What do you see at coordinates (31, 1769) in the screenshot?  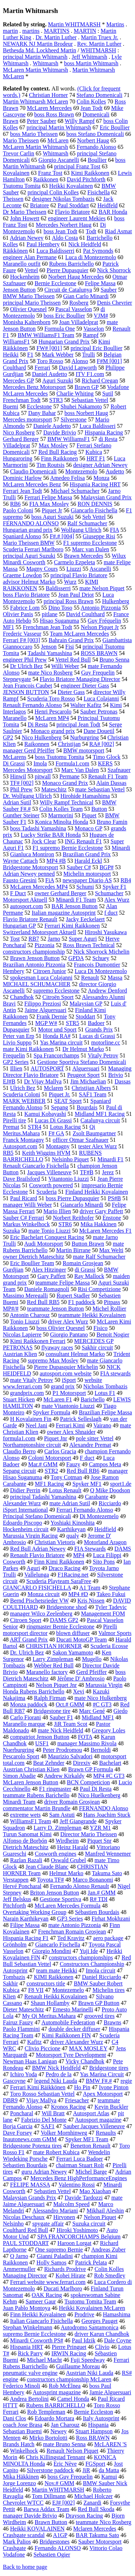 I see `Austrian Christian Klien` at bounding box center [31, 1769].